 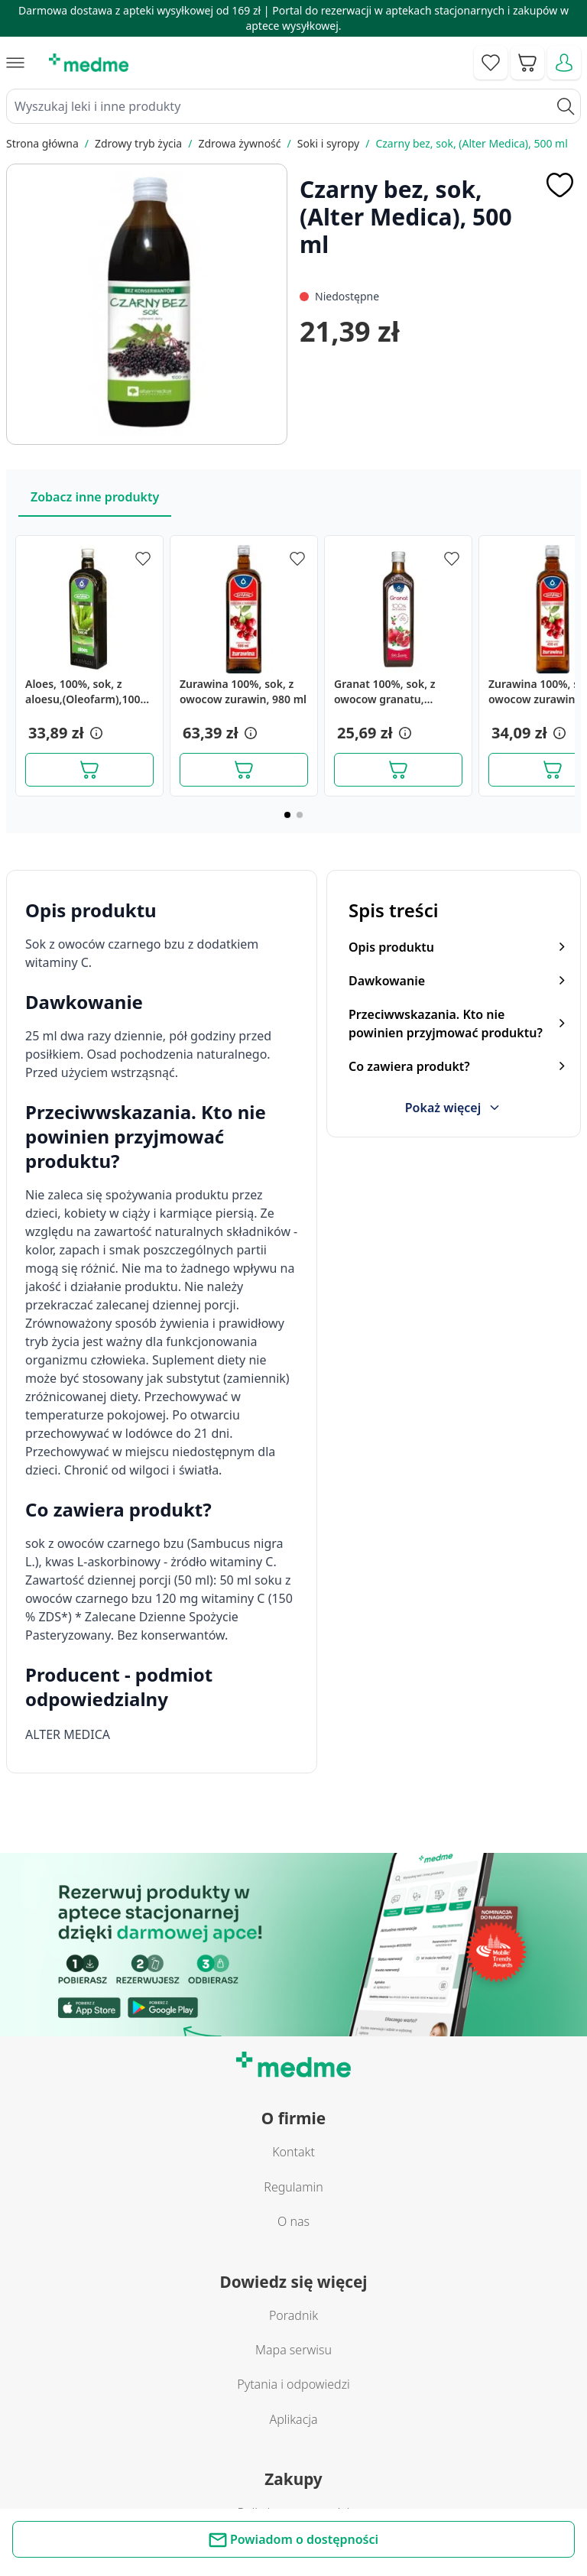 What do you see at coordinates (293, 2221) in the screenshot?
I see `O nas` at bounding box center [293, 2221].